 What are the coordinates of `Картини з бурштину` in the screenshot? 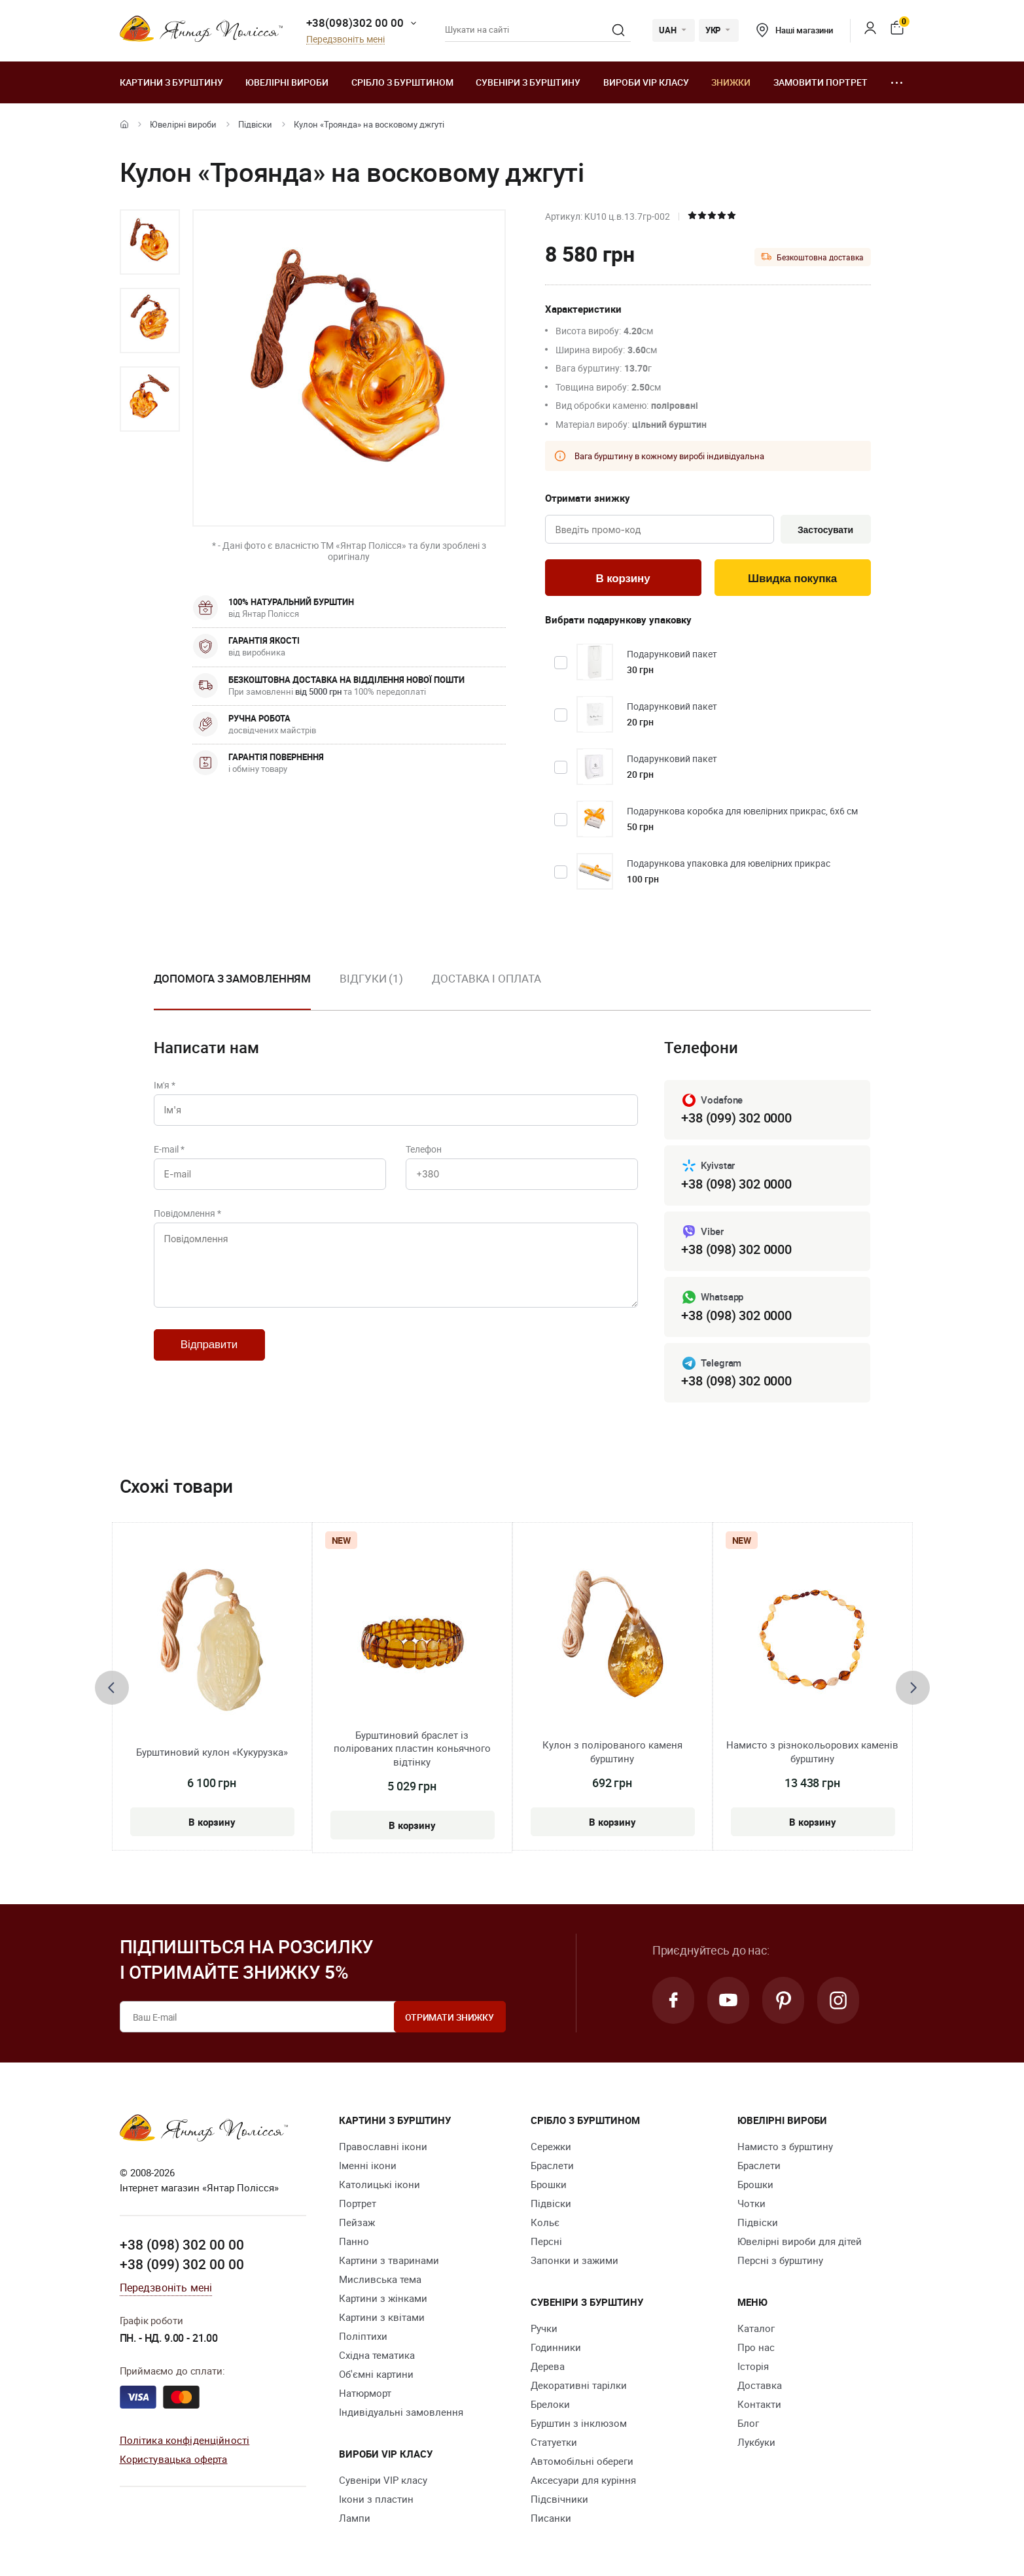 It's located at (171, 82).